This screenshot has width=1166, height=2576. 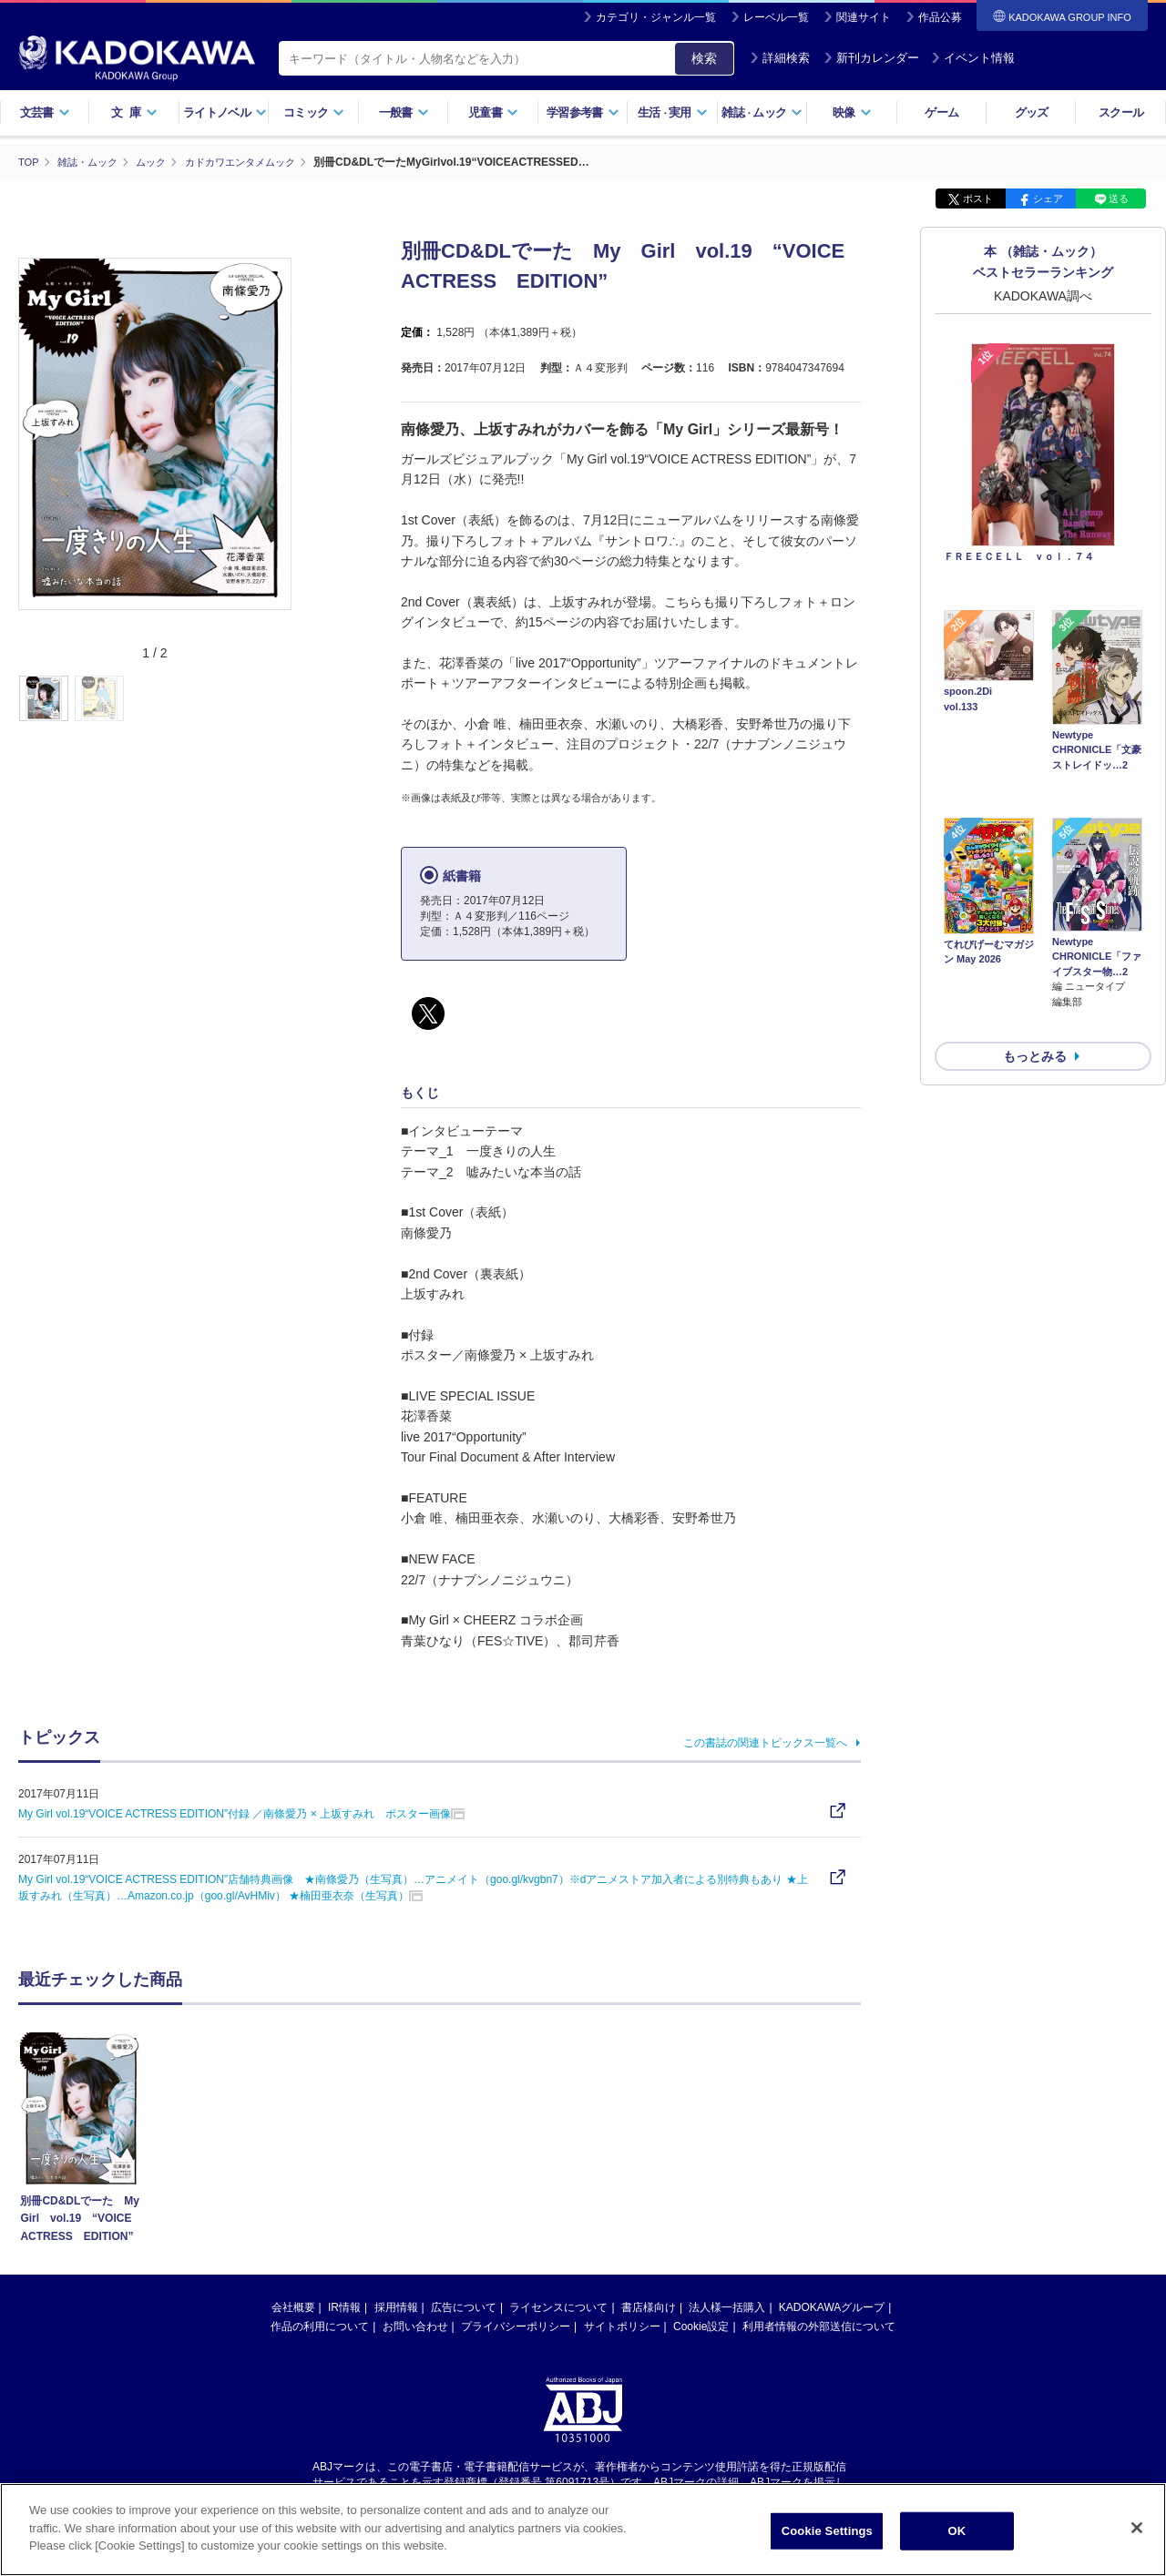 I want to click on IR情報, so click(x=344, y=2307).